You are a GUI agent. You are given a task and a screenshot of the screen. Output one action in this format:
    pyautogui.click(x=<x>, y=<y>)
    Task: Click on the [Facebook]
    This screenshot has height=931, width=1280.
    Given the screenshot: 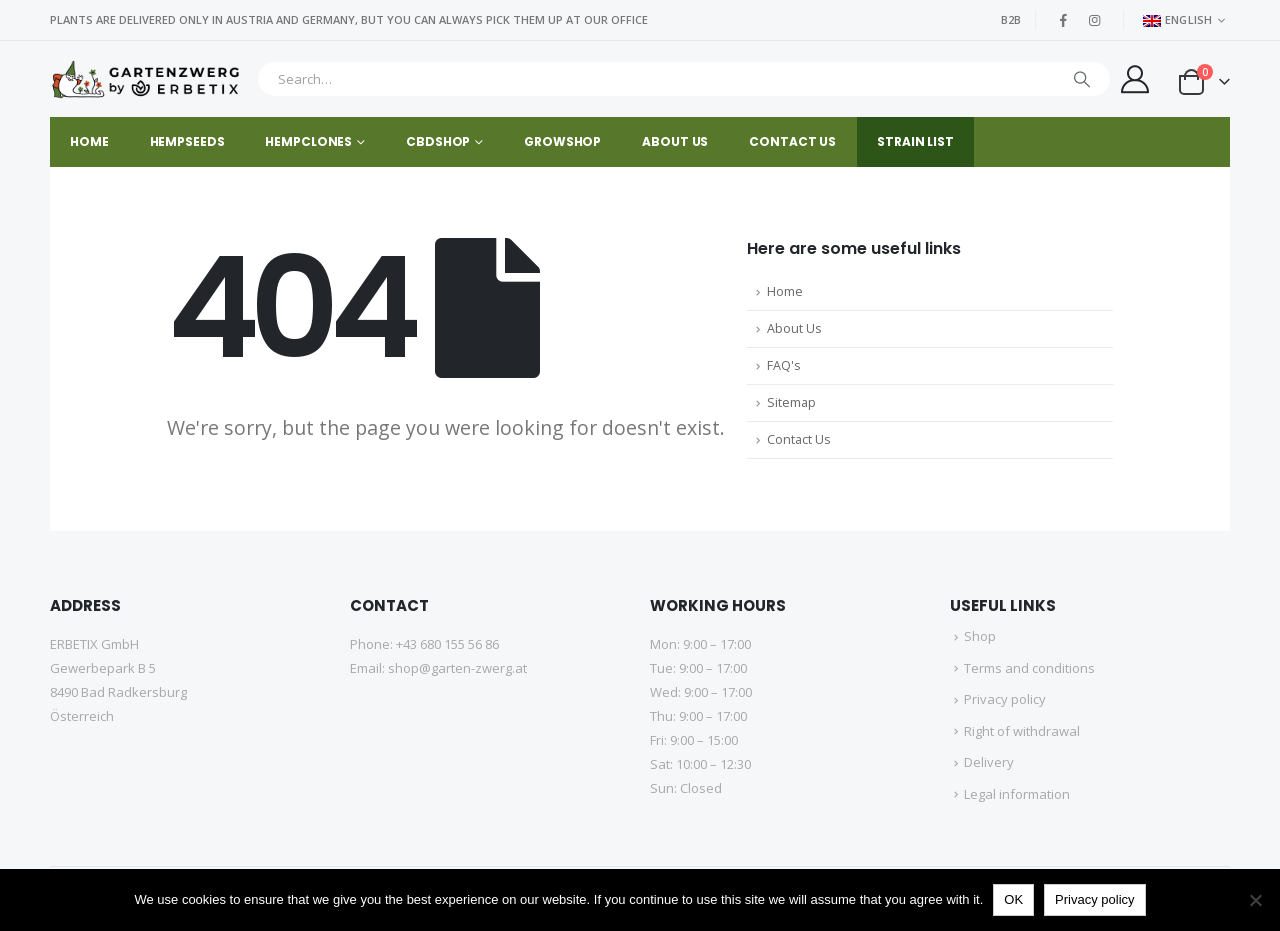 What is the action you would take?
    pyautogui.click(x=1064, y=20)
    